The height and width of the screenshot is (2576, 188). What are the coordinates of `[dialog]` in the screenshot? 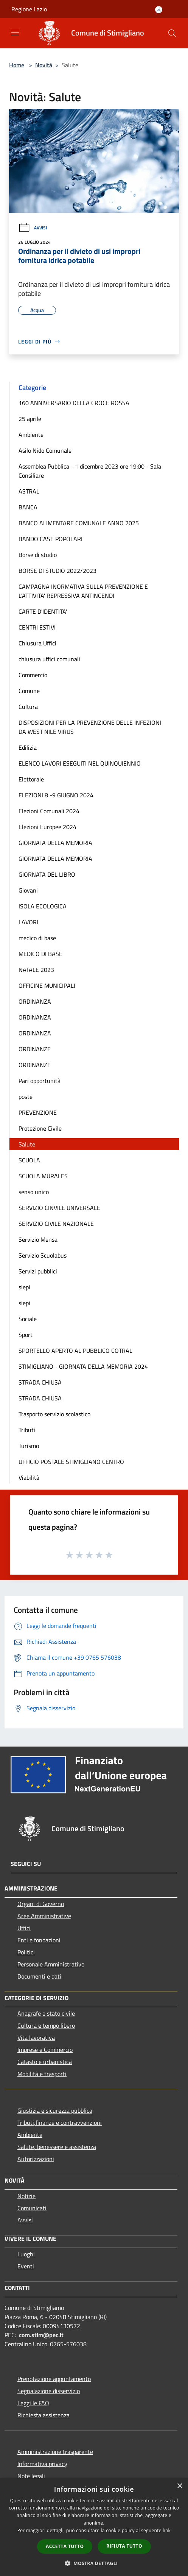 It's located at (94, 2527).